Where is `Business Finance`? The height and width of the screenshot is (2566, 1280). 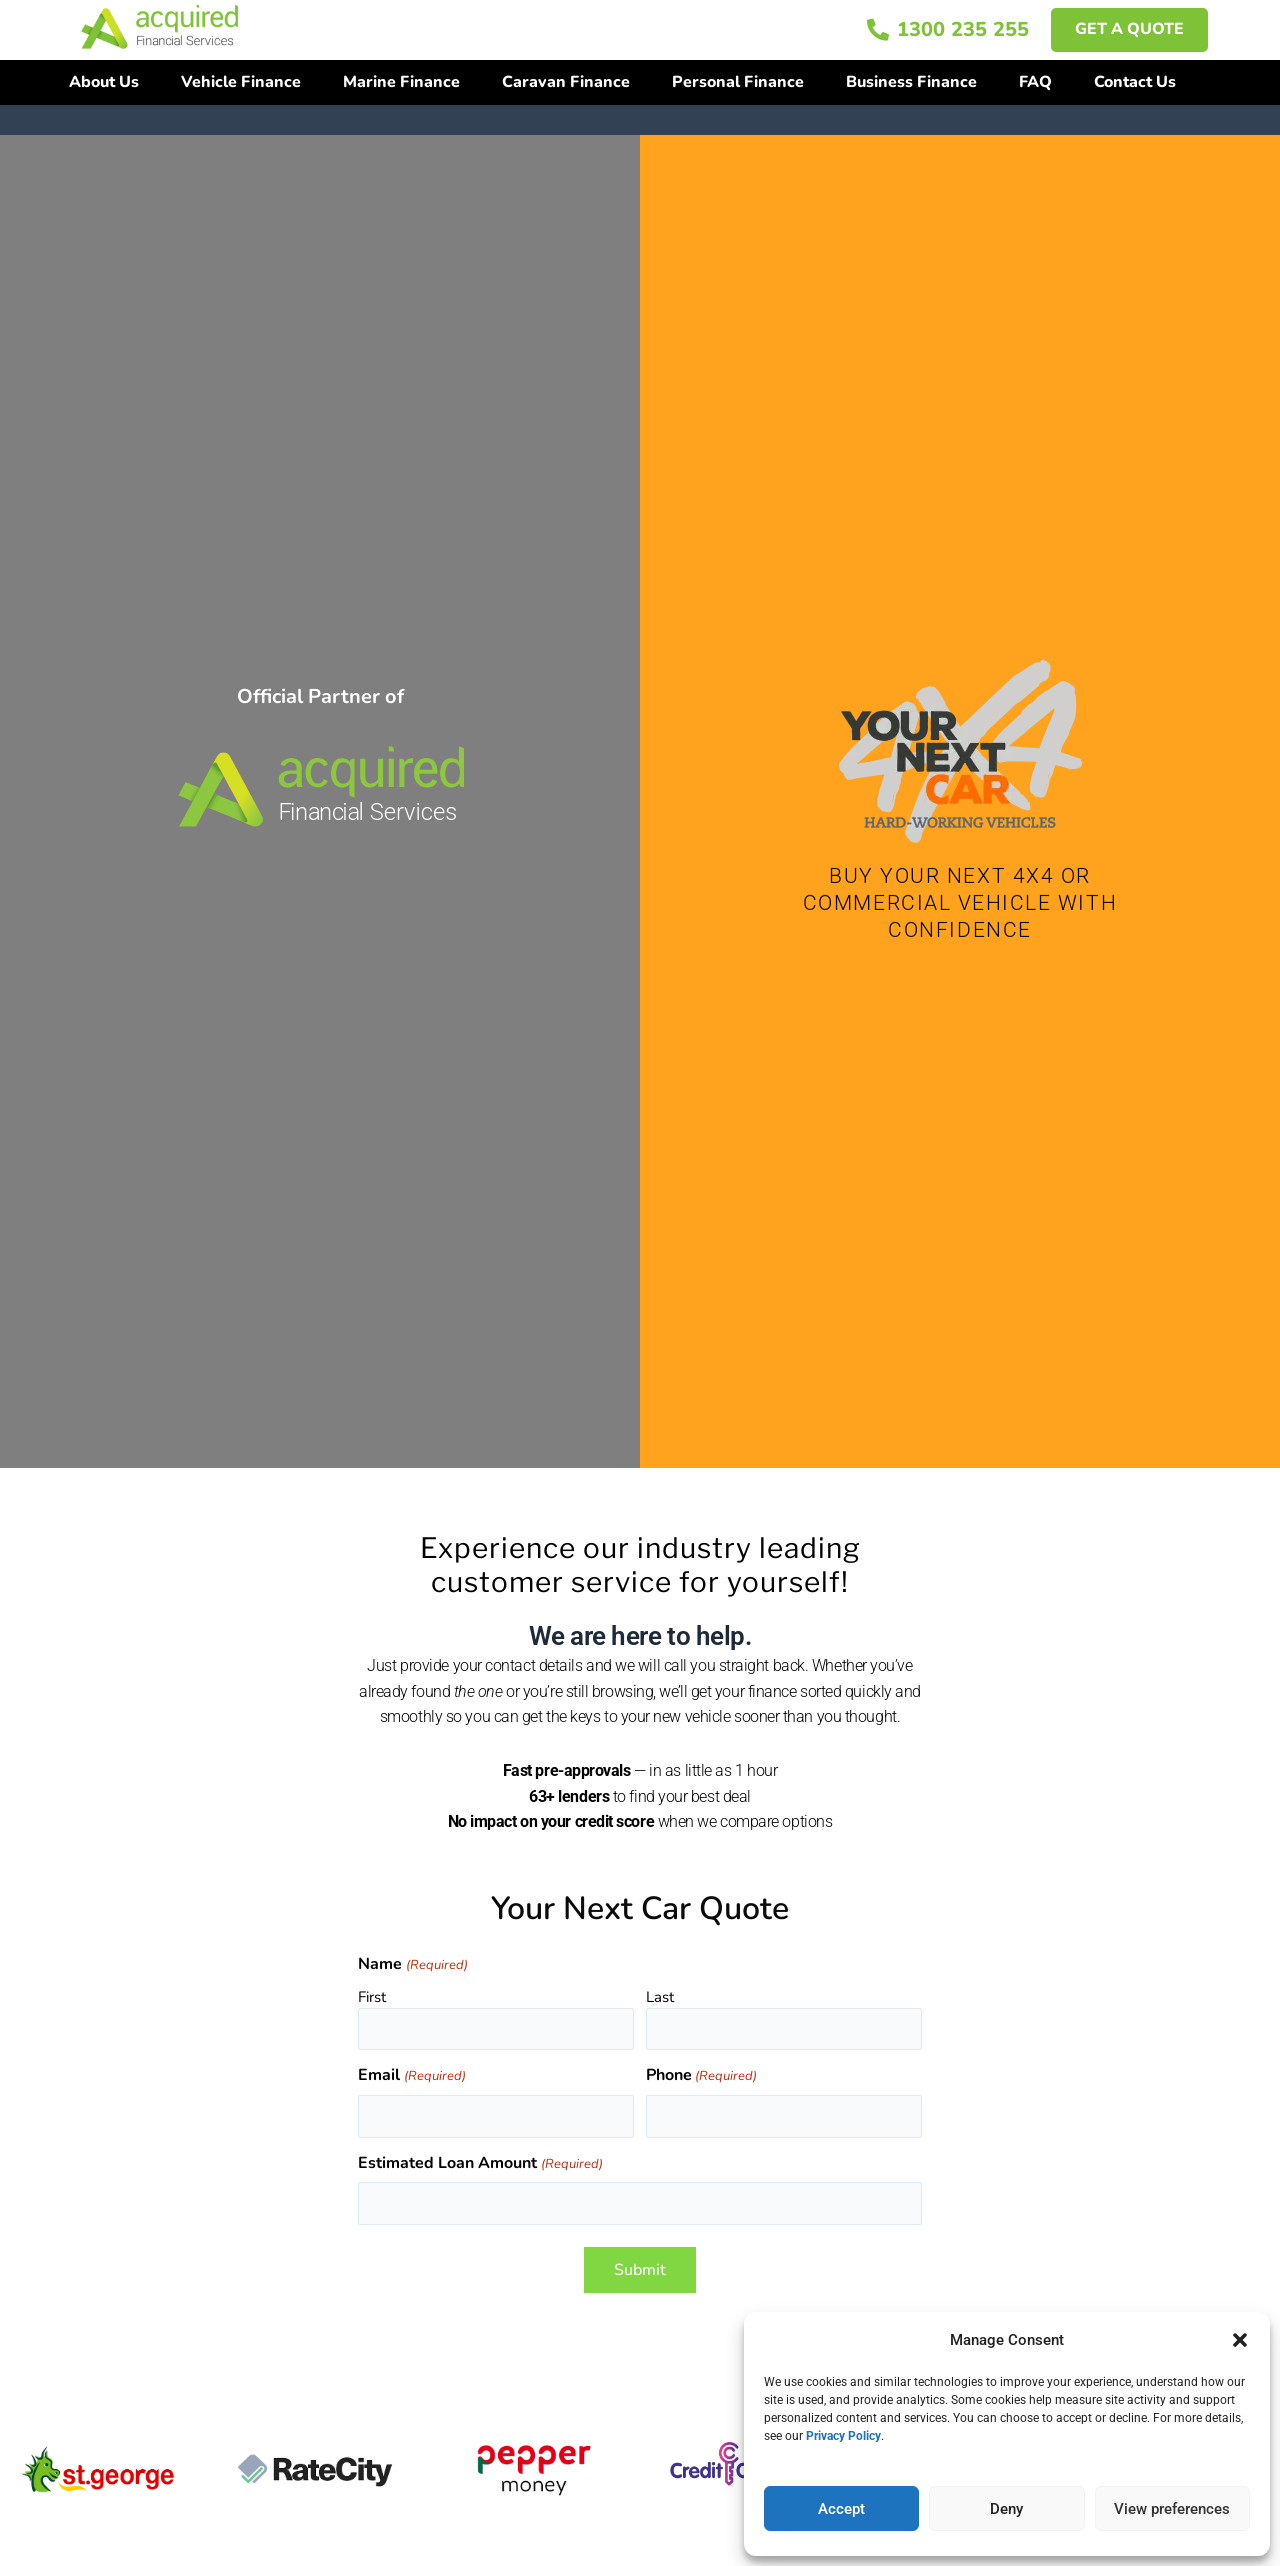 Business Finance is located at coordinates (911, 82).